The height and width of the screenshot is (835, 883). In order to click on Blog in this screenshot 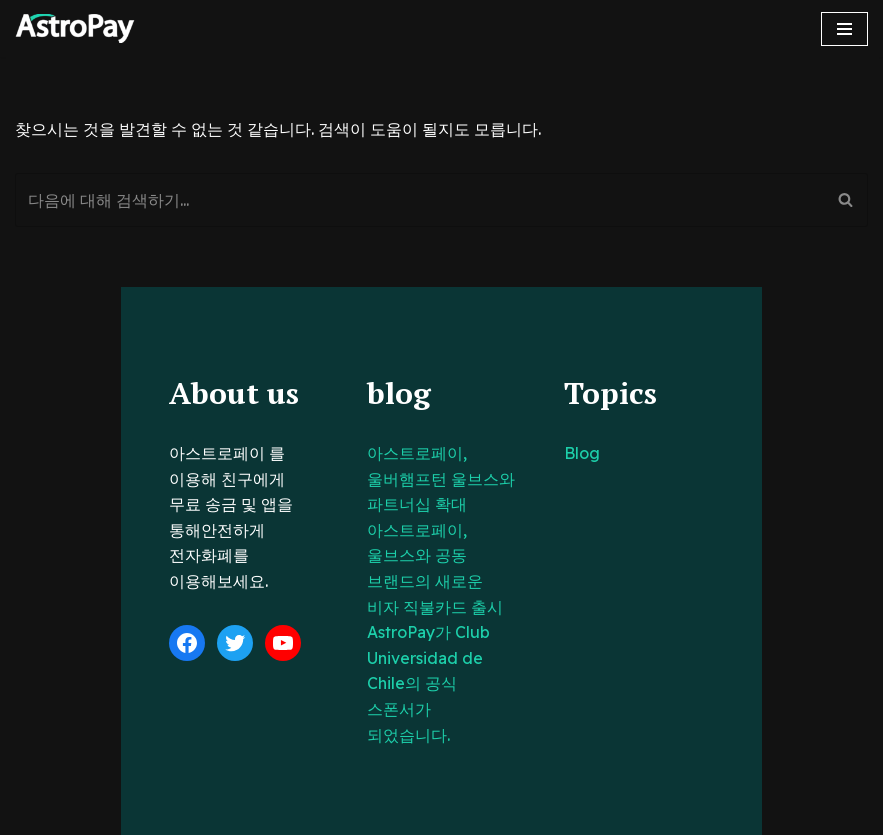, I will do `click(623, 453)`.